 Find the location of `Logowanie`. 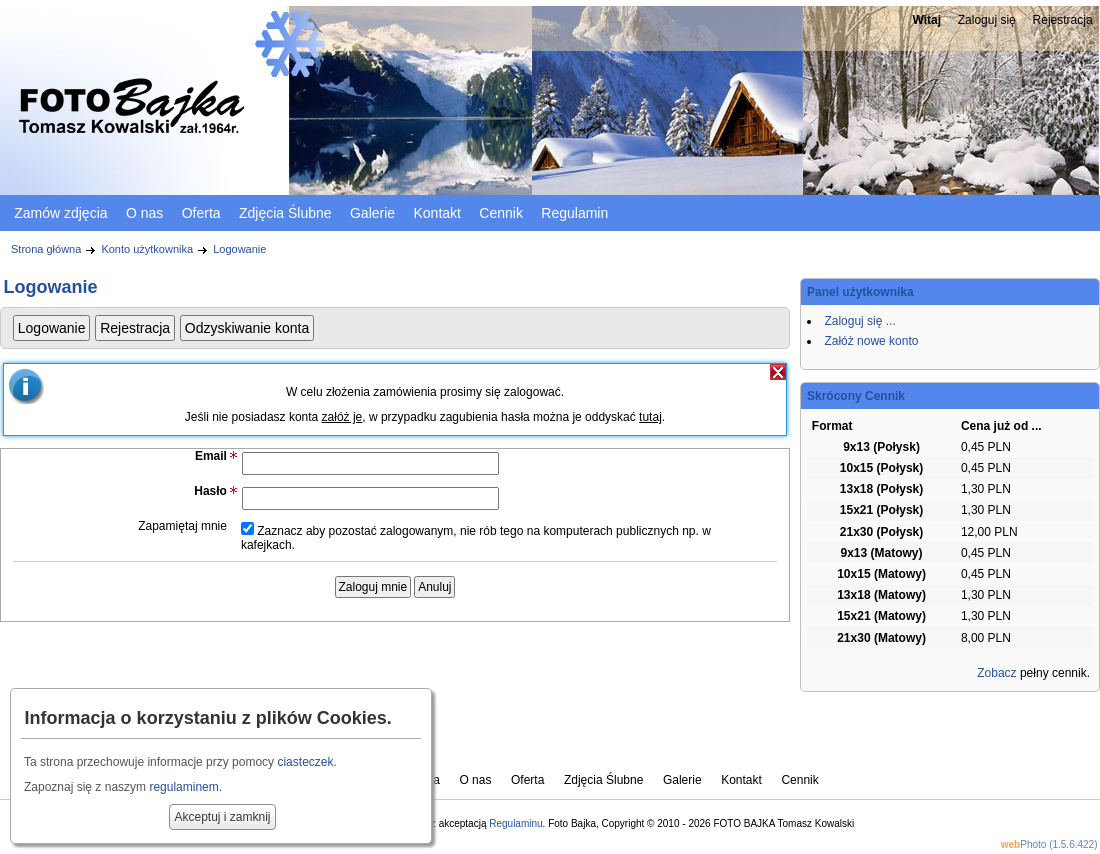

Logowanie is located at coordinates (239, 249).